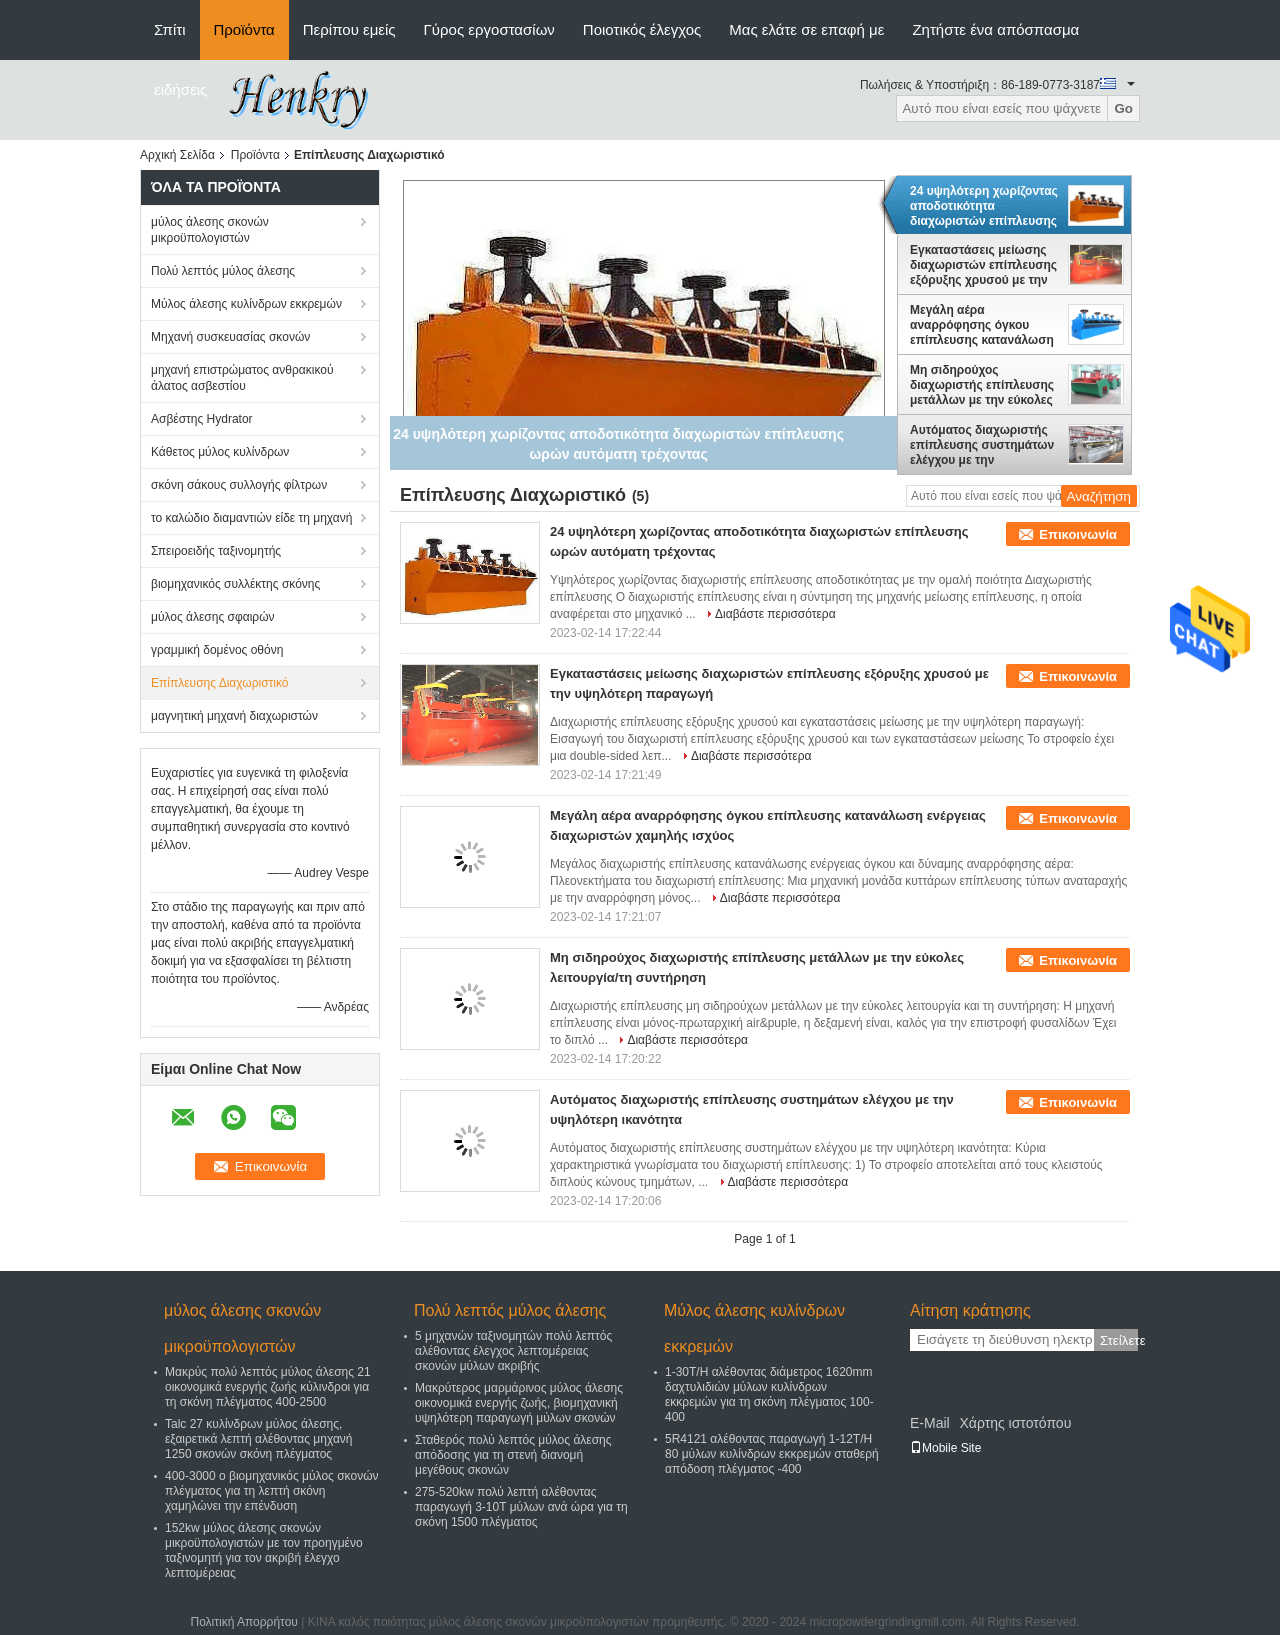 The width and height of the screenshot is (1280, 1635). What do you see at coordinates (930, 1423) in the screenshot?
I see `E-Mail` at bounding box center [930, 1423].